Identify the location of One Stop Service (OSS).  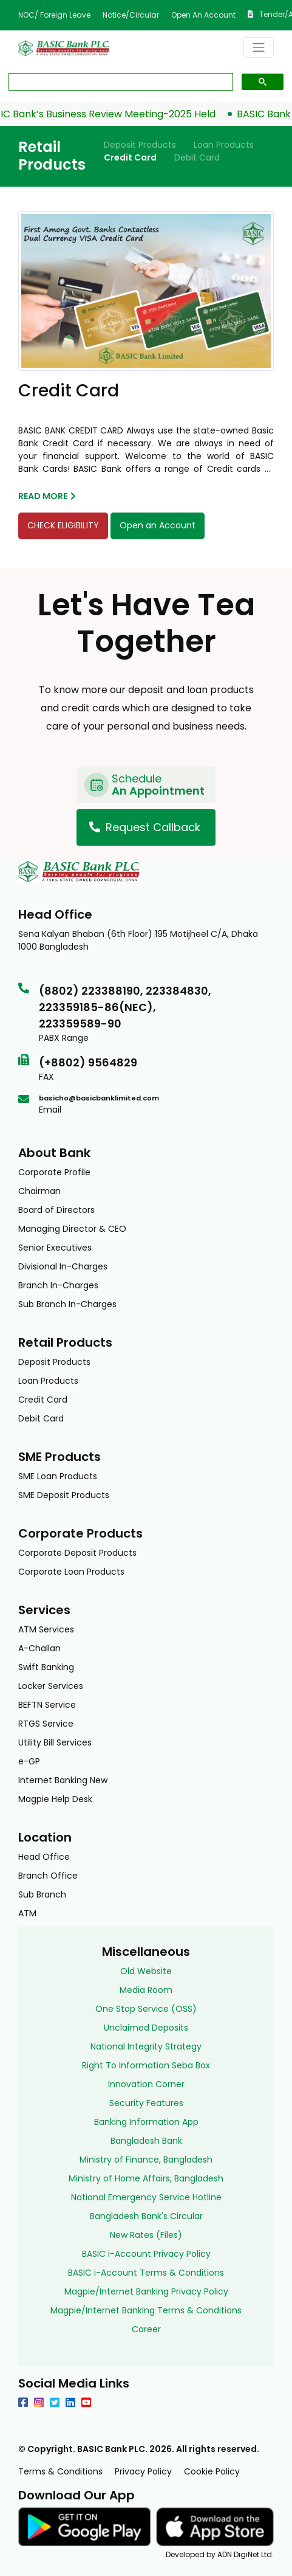
(146, 2009).